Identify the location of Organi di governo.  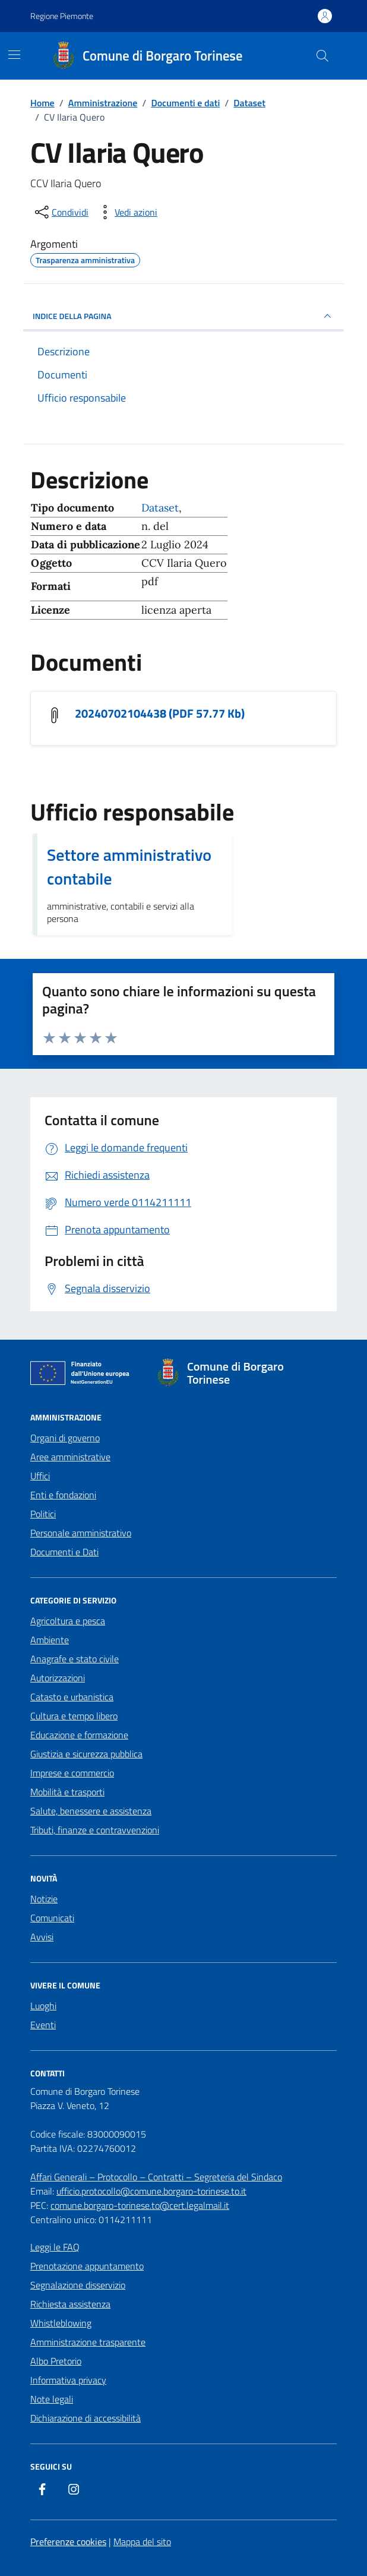
(65, 1438).